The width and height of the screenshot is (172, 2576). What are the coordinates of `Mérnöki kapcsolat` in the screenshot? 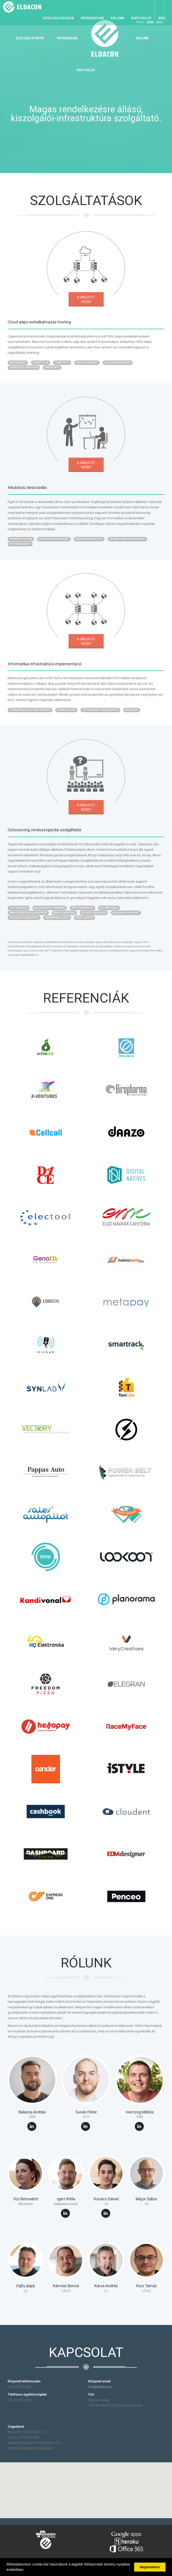 It's located at (57, 917).